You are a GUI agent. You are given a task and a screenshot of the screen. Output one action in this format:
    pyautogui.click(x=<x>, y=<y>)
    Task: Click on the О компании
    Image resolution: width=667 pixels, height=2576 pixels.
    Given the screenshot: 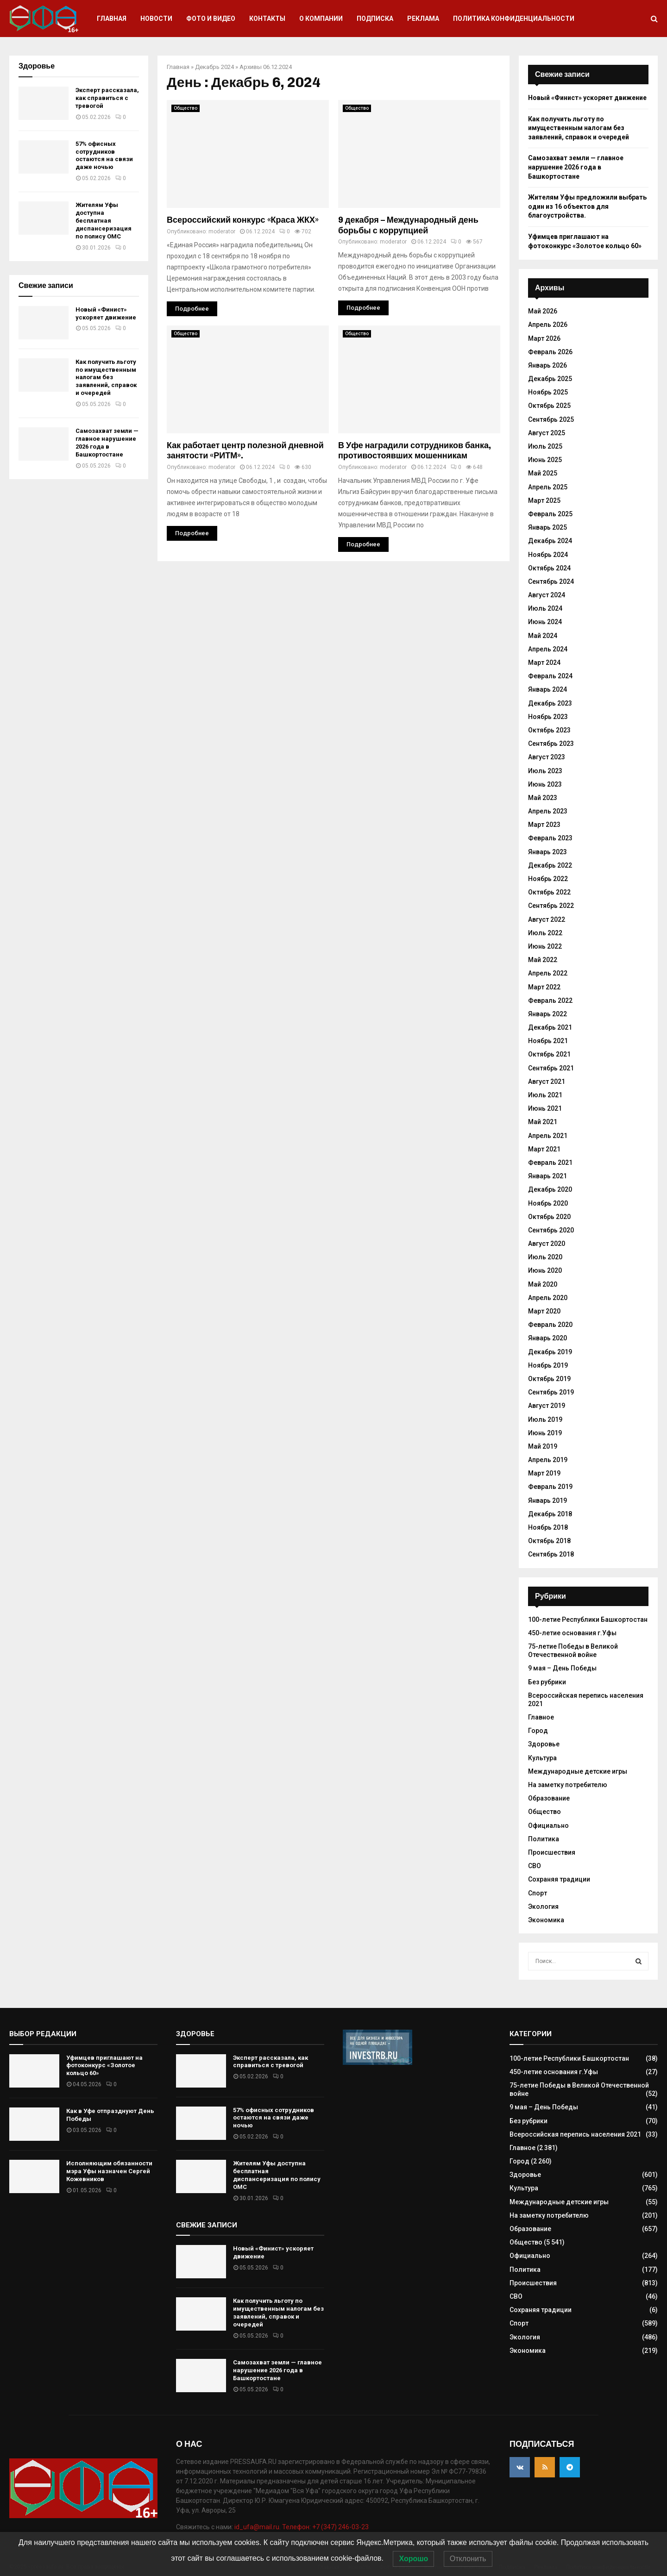 What is the action you would take?
    pyautogui.click(x=321, y=18)
    